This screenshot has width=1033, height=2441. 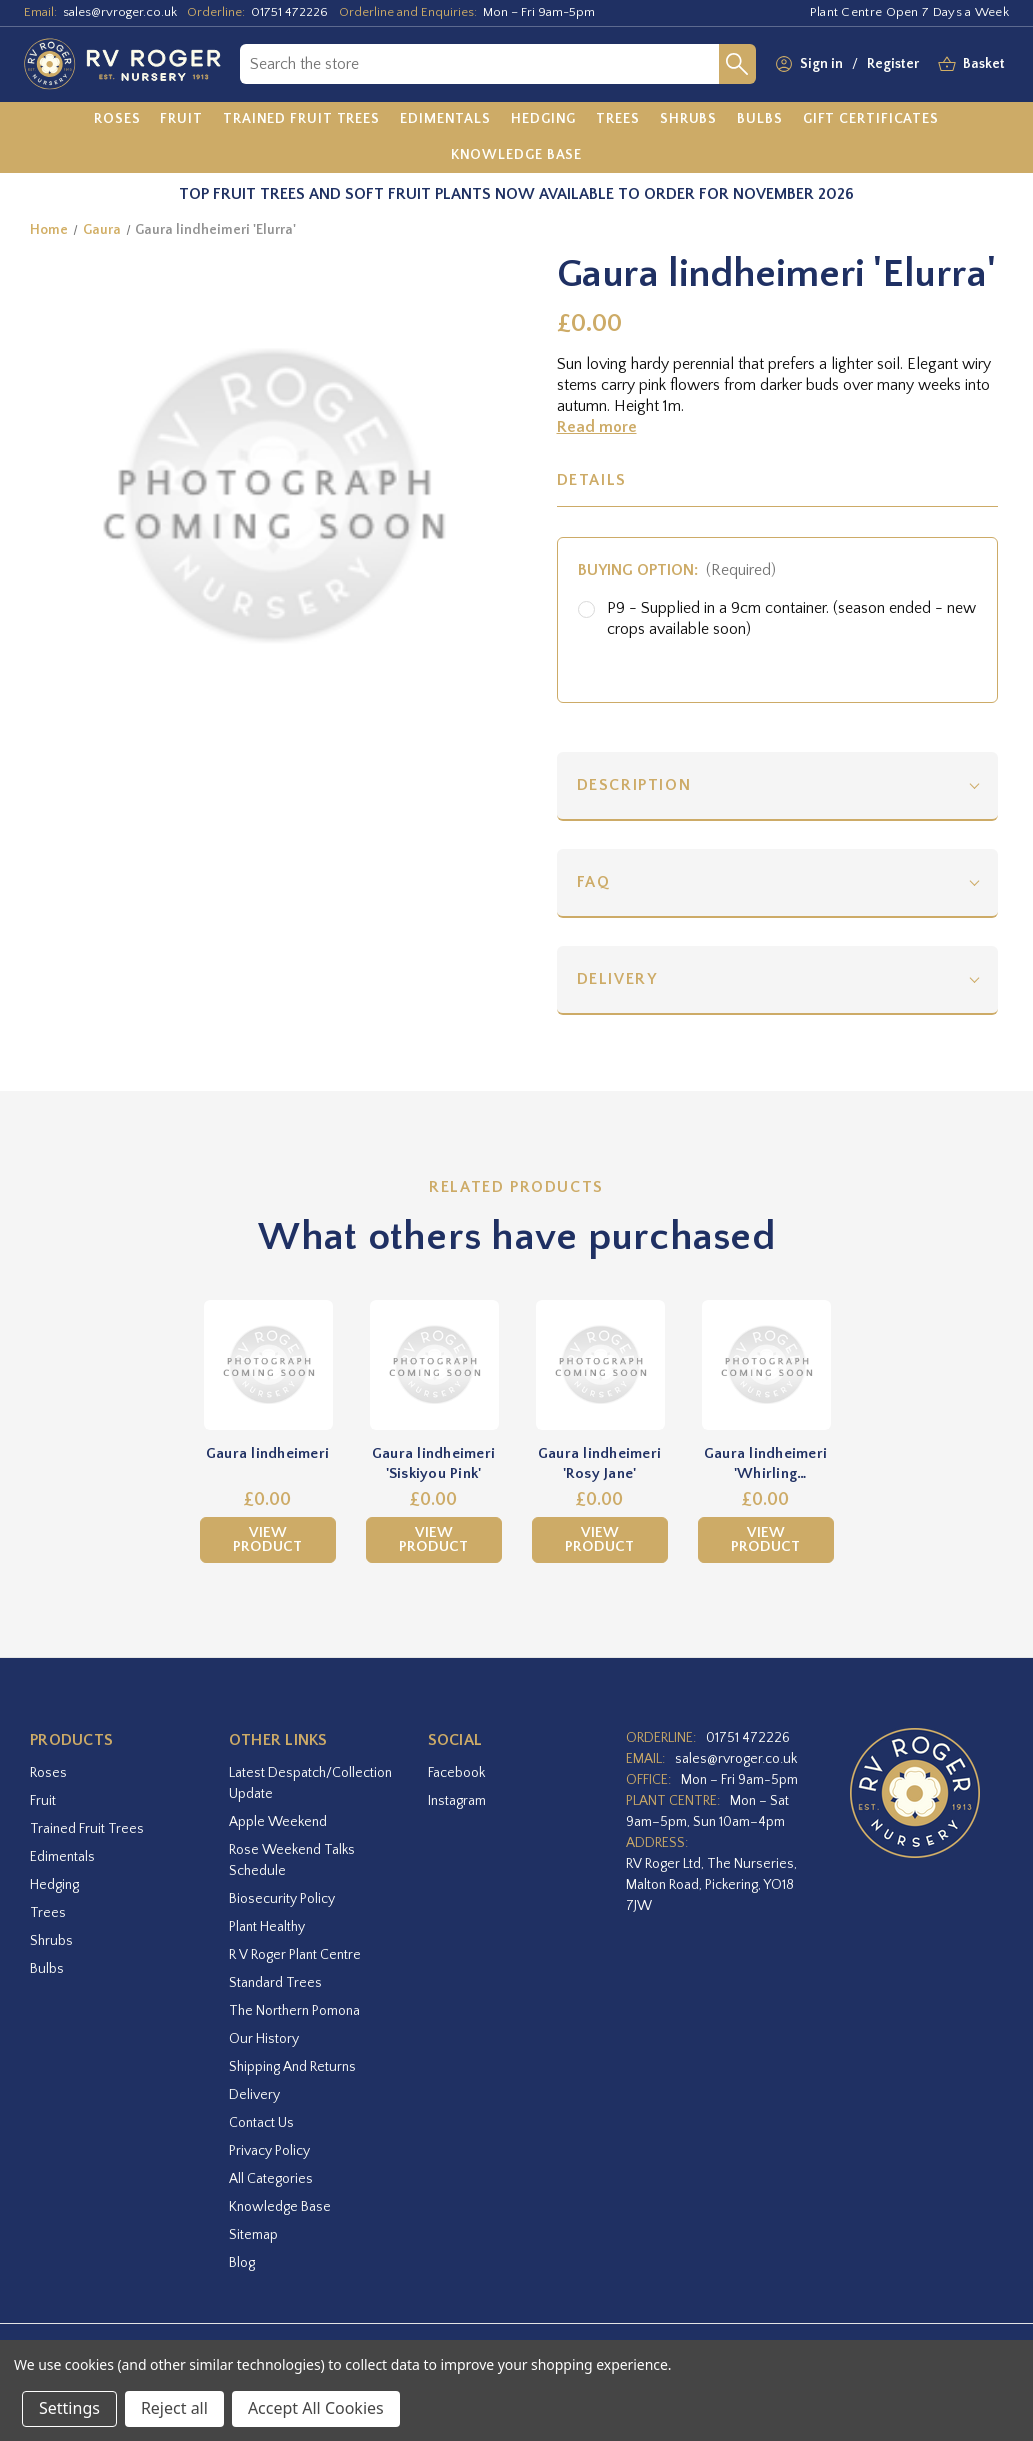 I want to click on View Product, so click(x=267, y=1539).